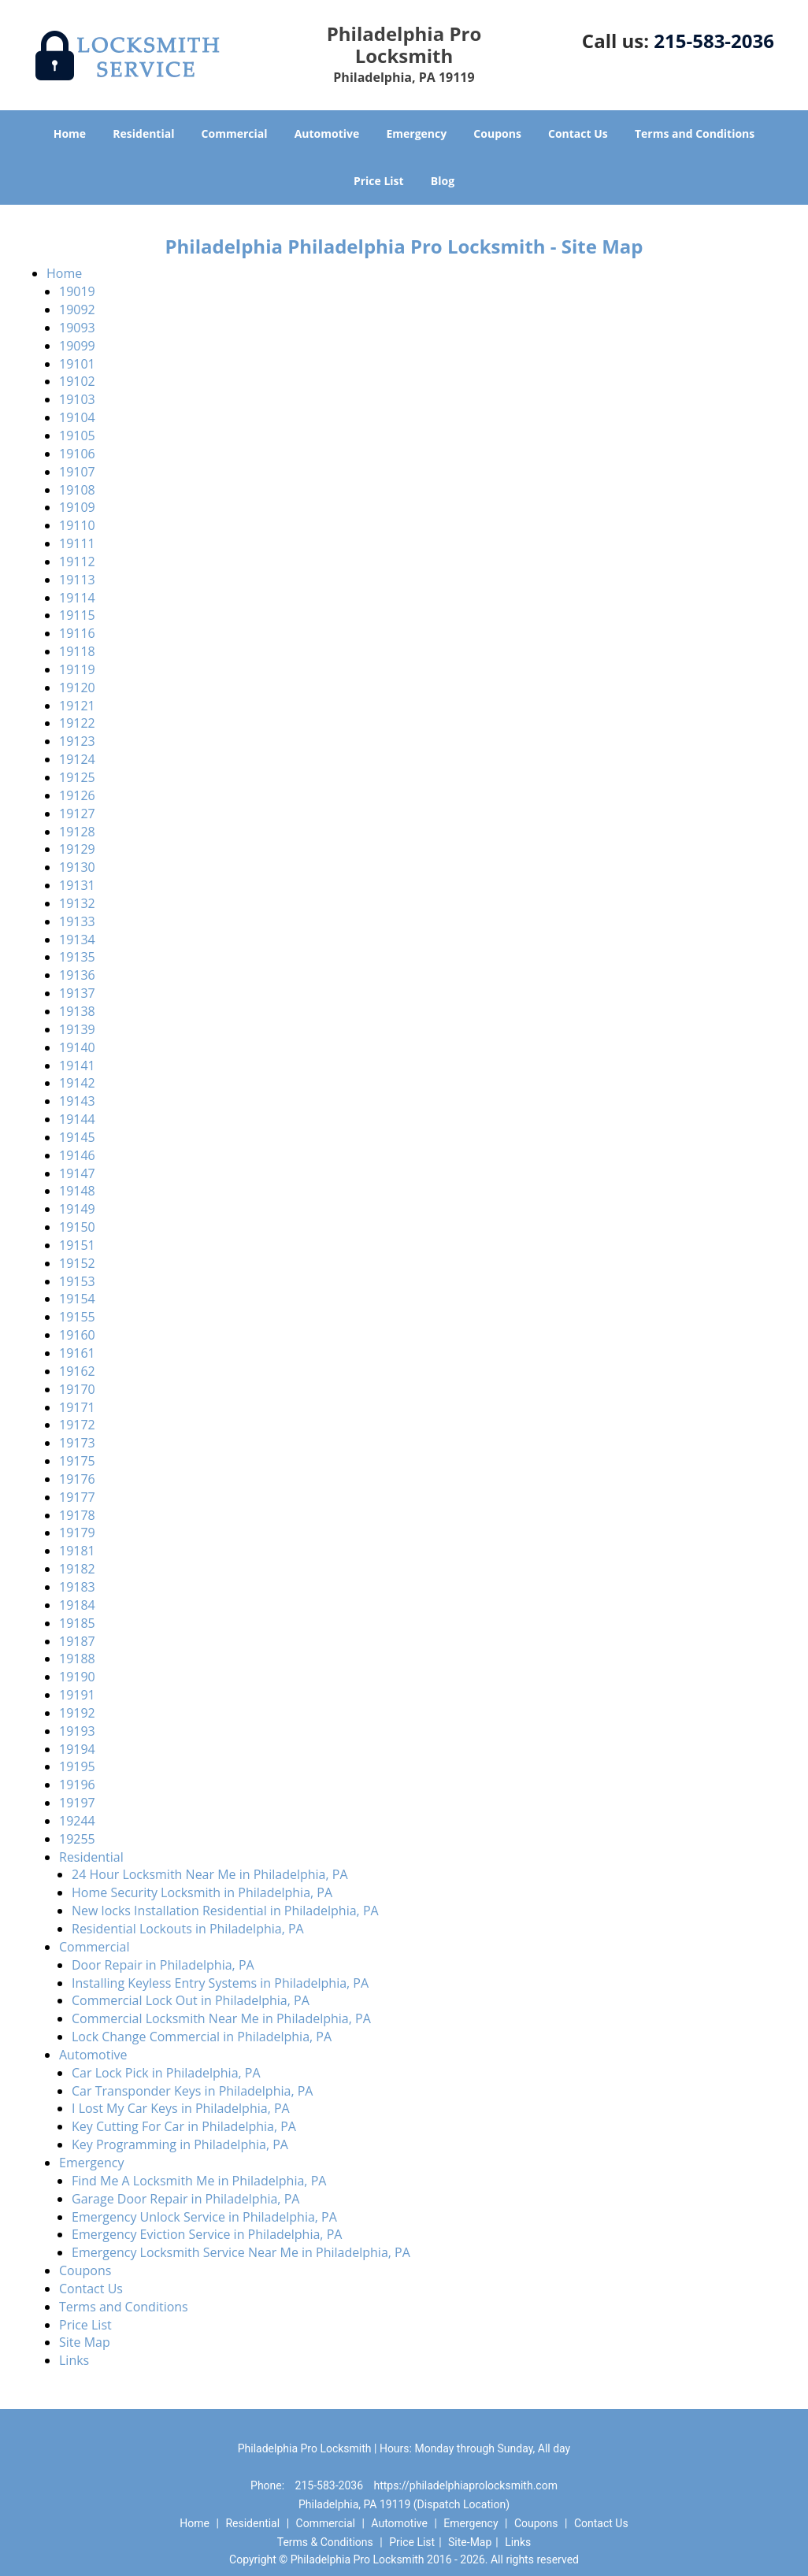 The width and height of the screenshot is (808, 2576). Describe the element at coordinates (204, 2217) in the screenshot. I see `Emergency Unlock Service in Philadelphia, PA` at that location.